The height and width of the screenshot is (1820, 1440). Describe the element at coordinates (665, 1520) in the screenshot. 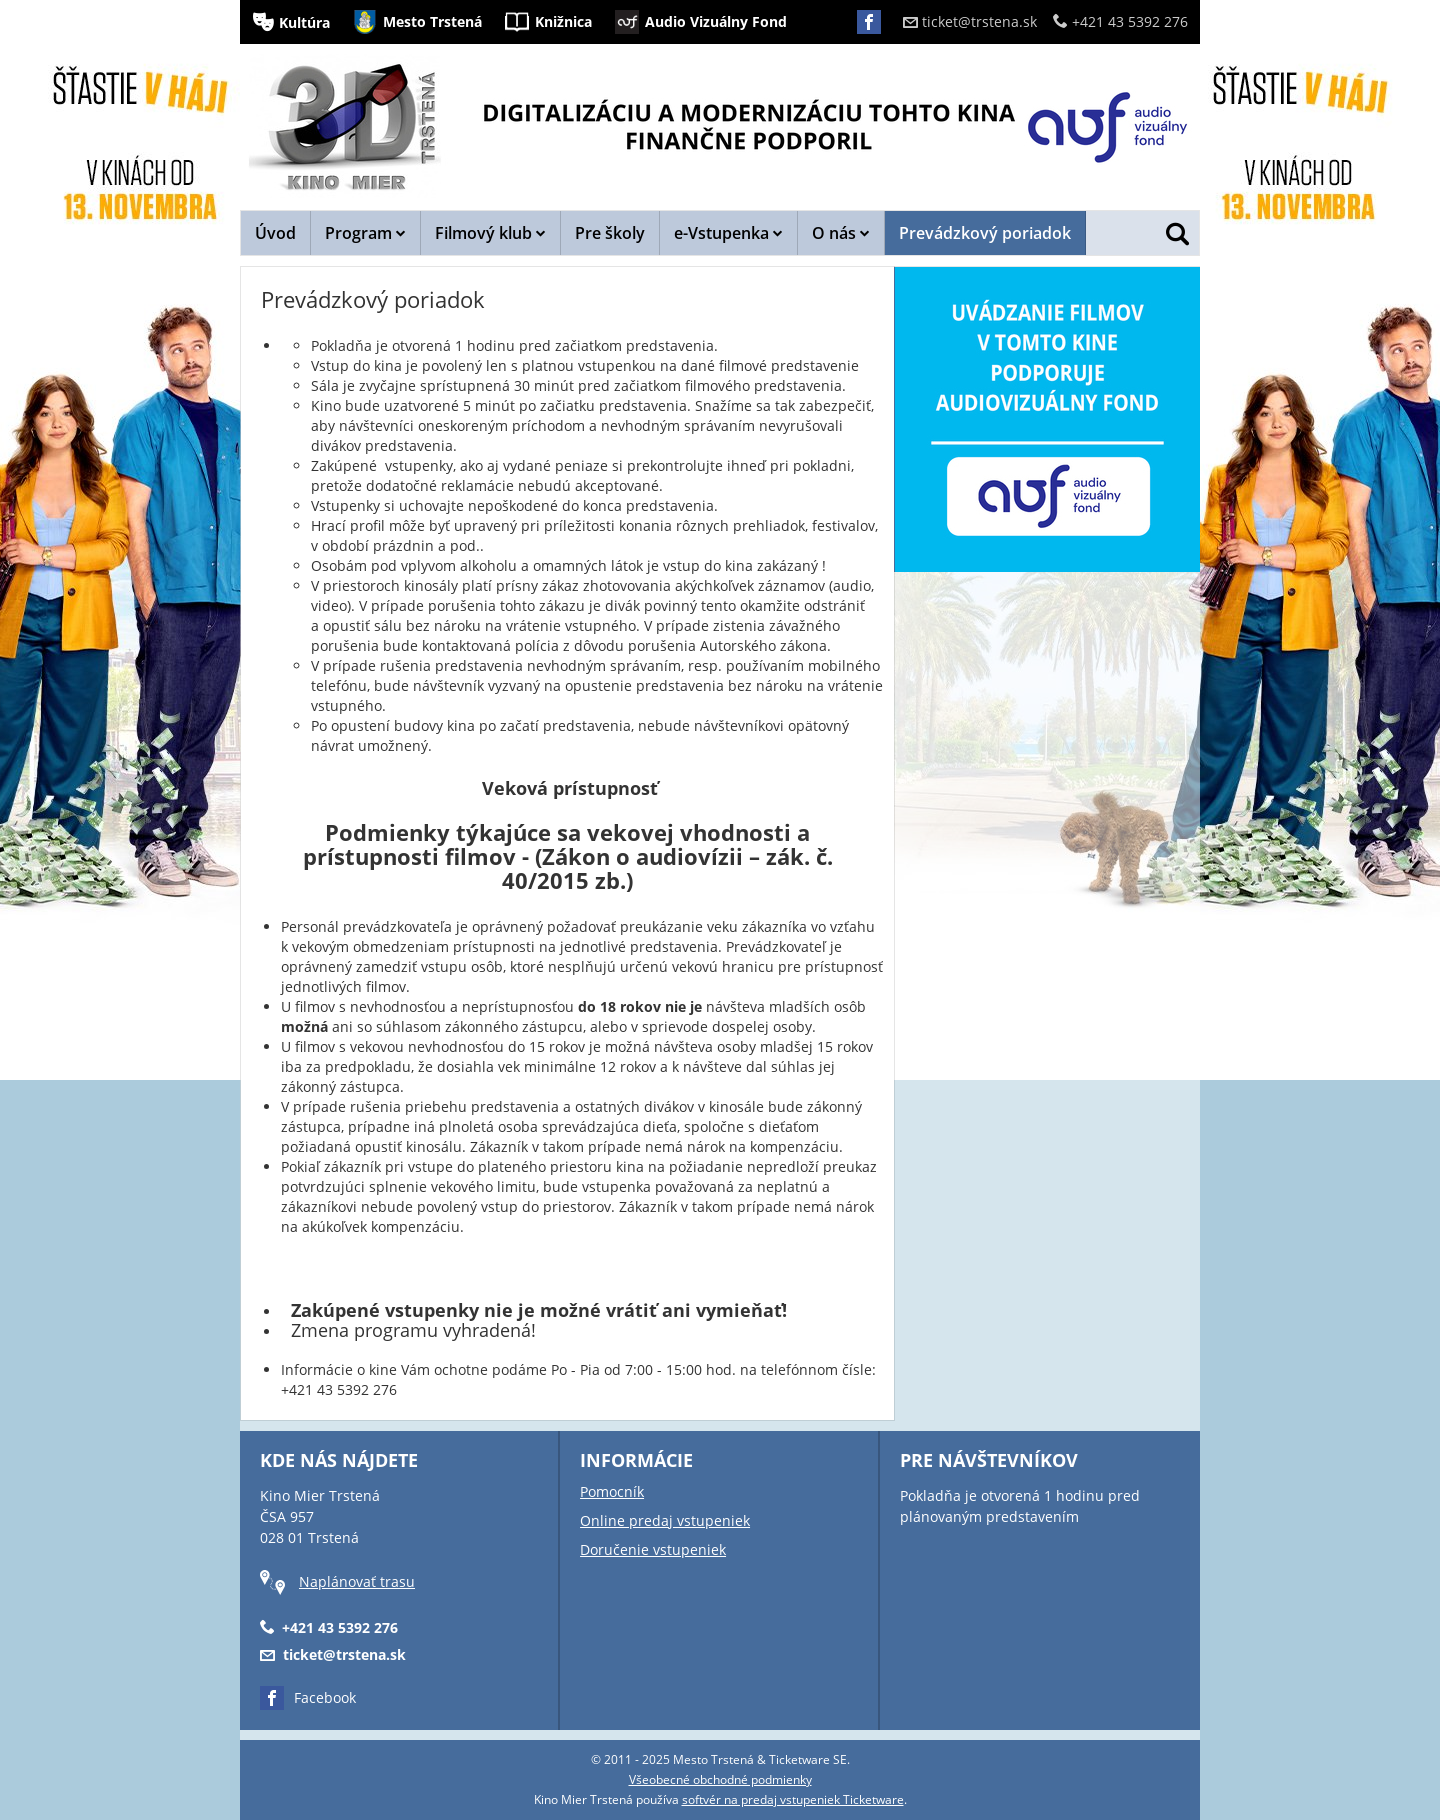

I see `Online predaj vstupeniek` at that location.